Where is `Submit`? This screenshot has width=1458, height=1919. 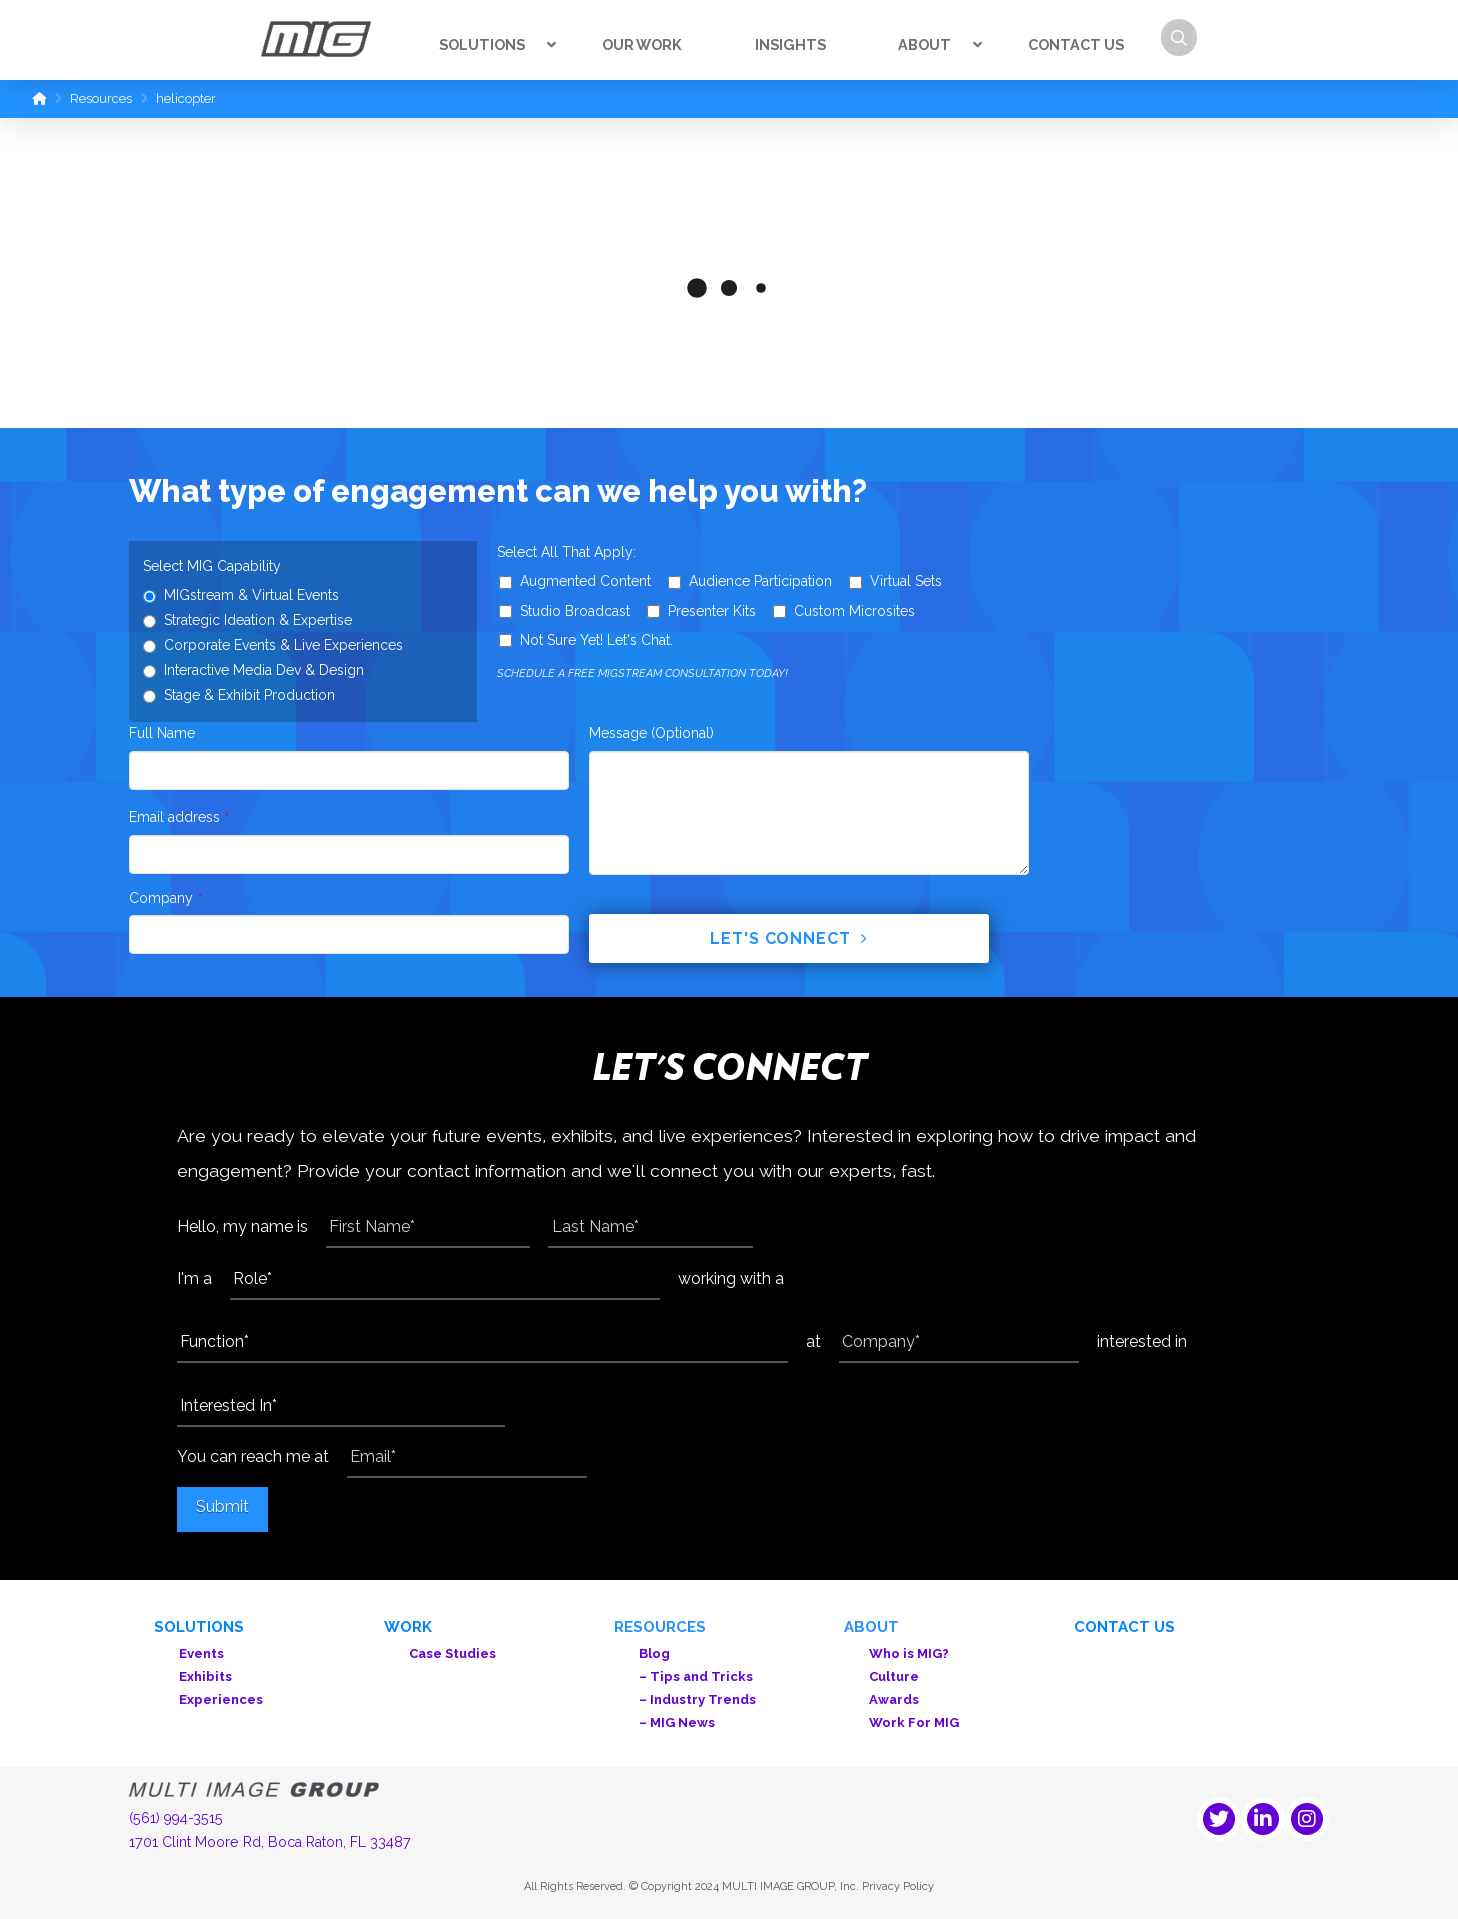 Submit is located at coordinates (222, 1506).